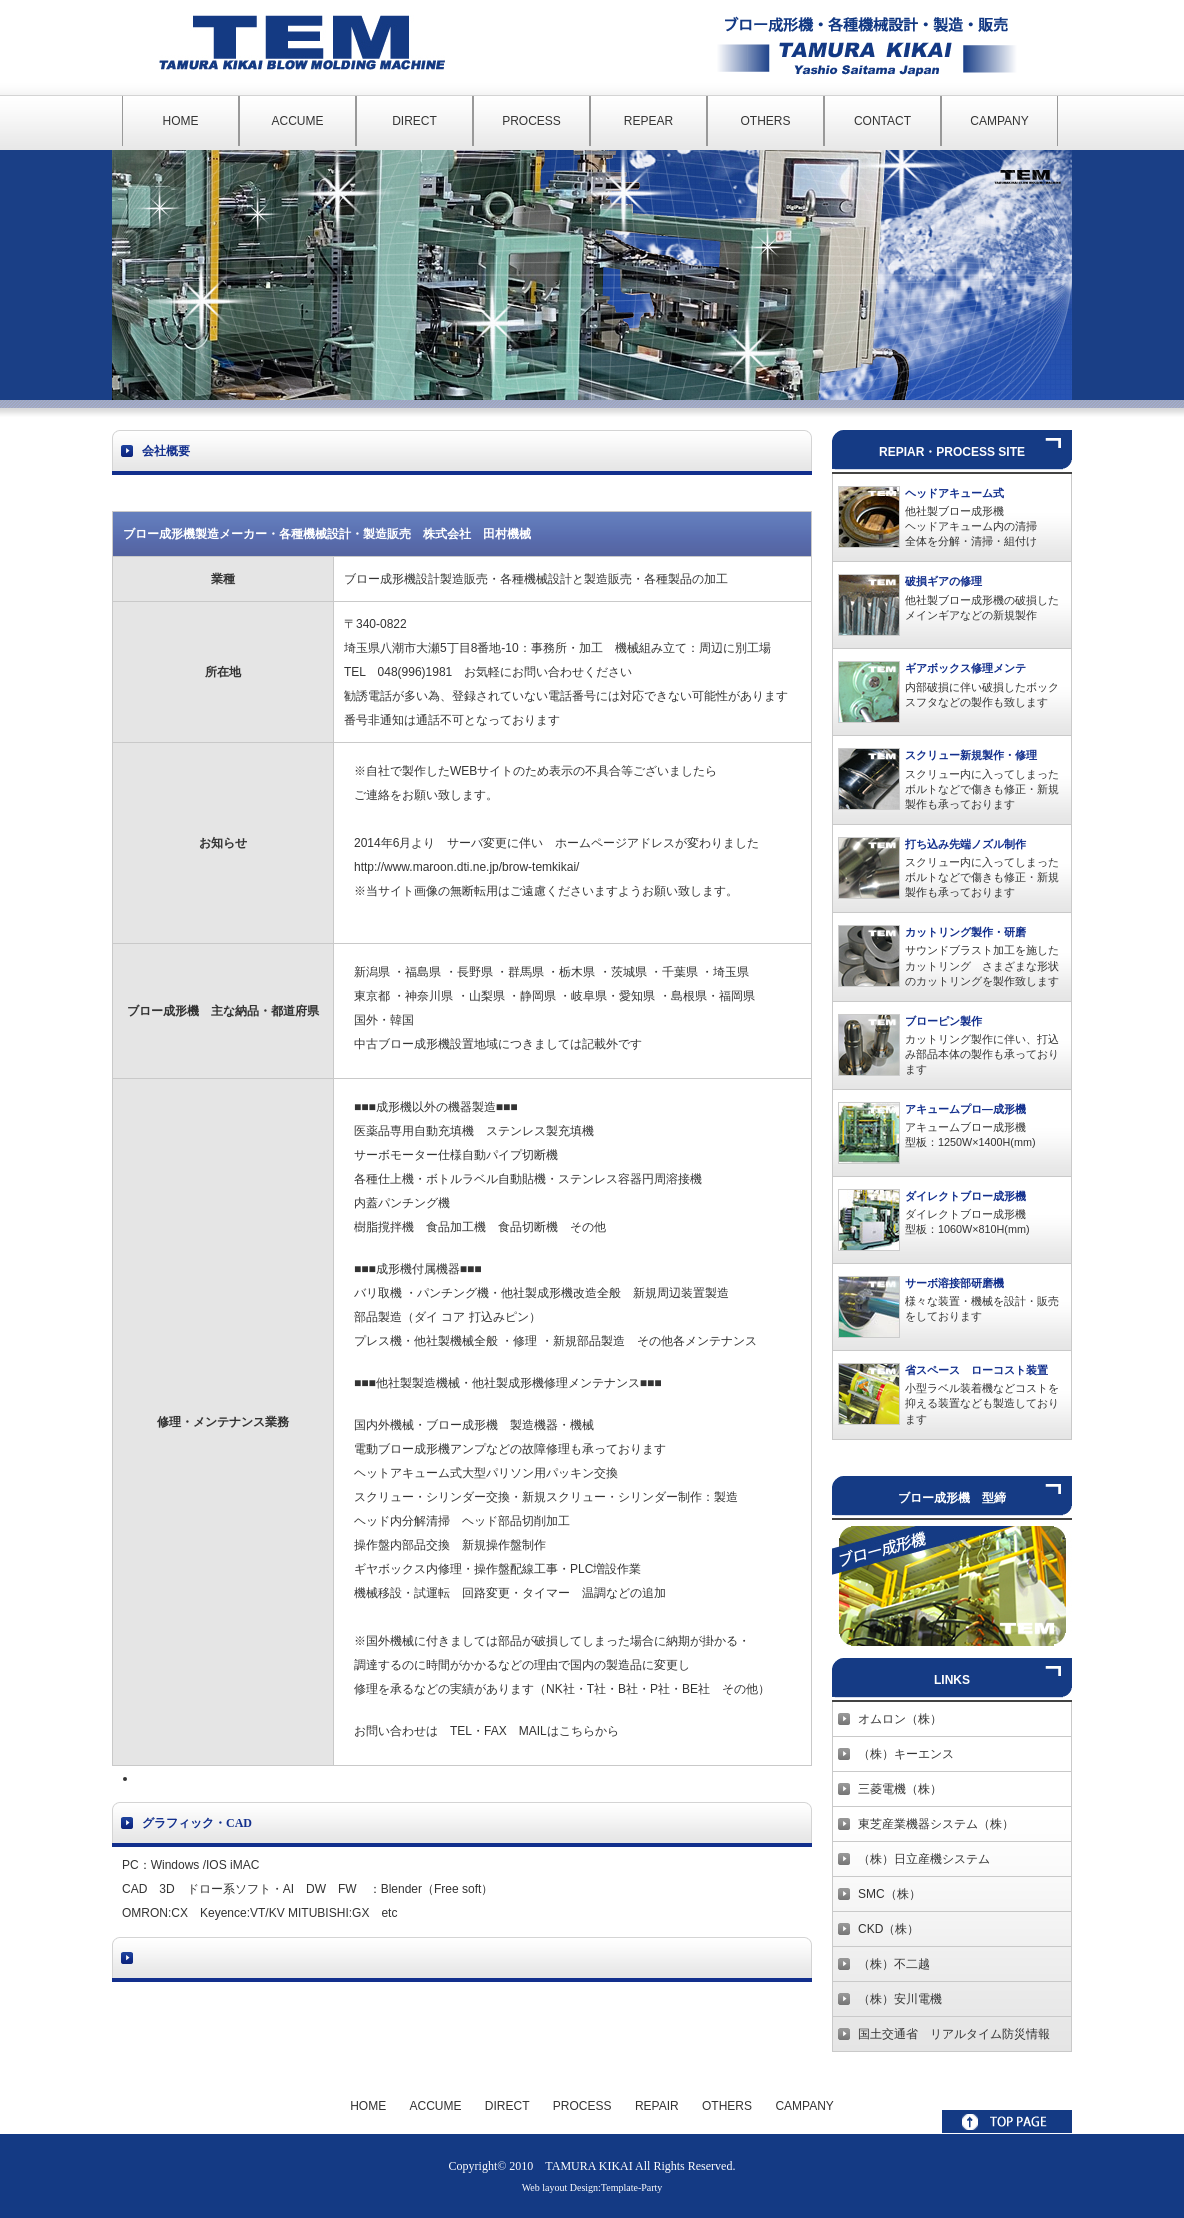 The height and width of the screenshot is (2218, 1184). I want to click on ブローピン製作, so click(943, 1021).